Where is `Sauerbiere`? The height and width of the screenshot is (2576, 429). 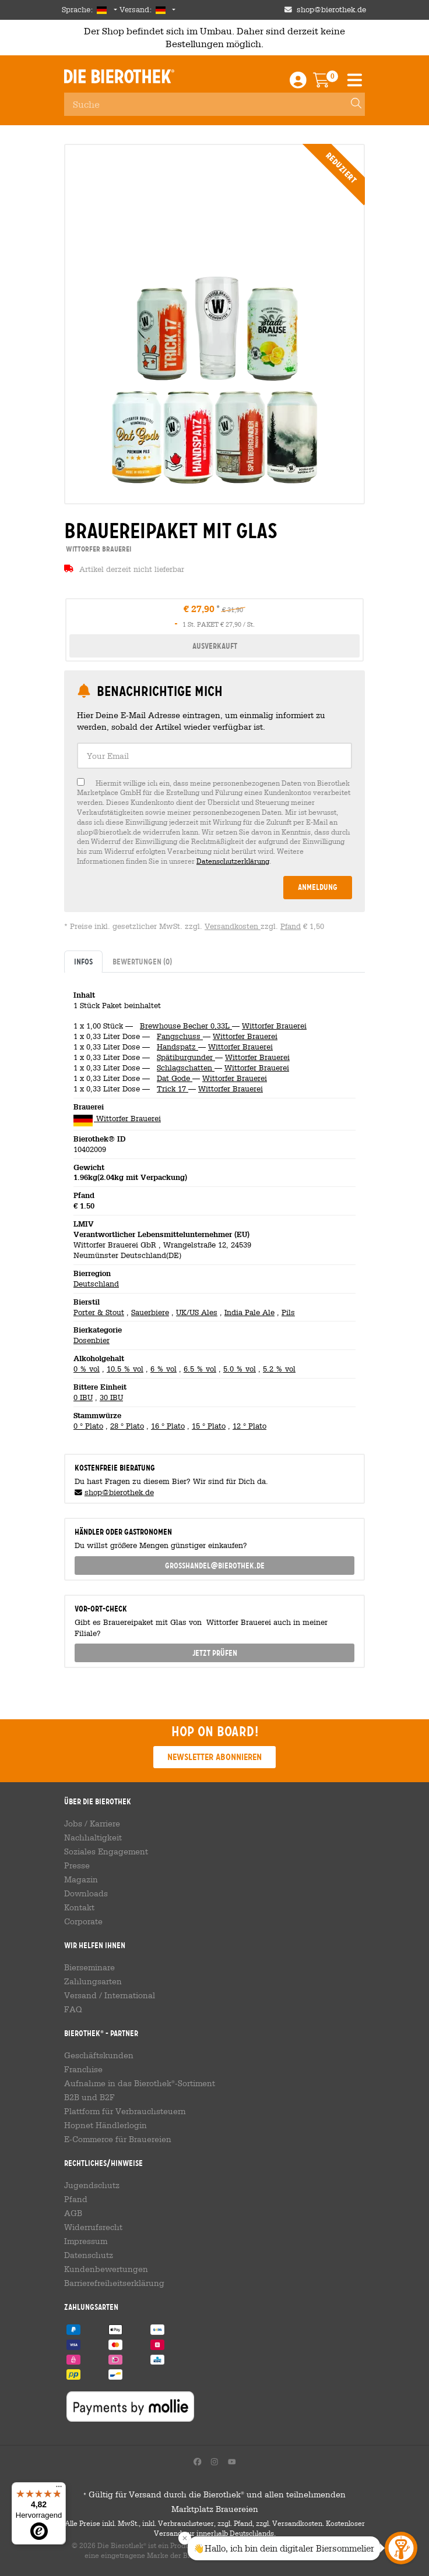
Sauerbiere is located at coordinates (150, 1312).